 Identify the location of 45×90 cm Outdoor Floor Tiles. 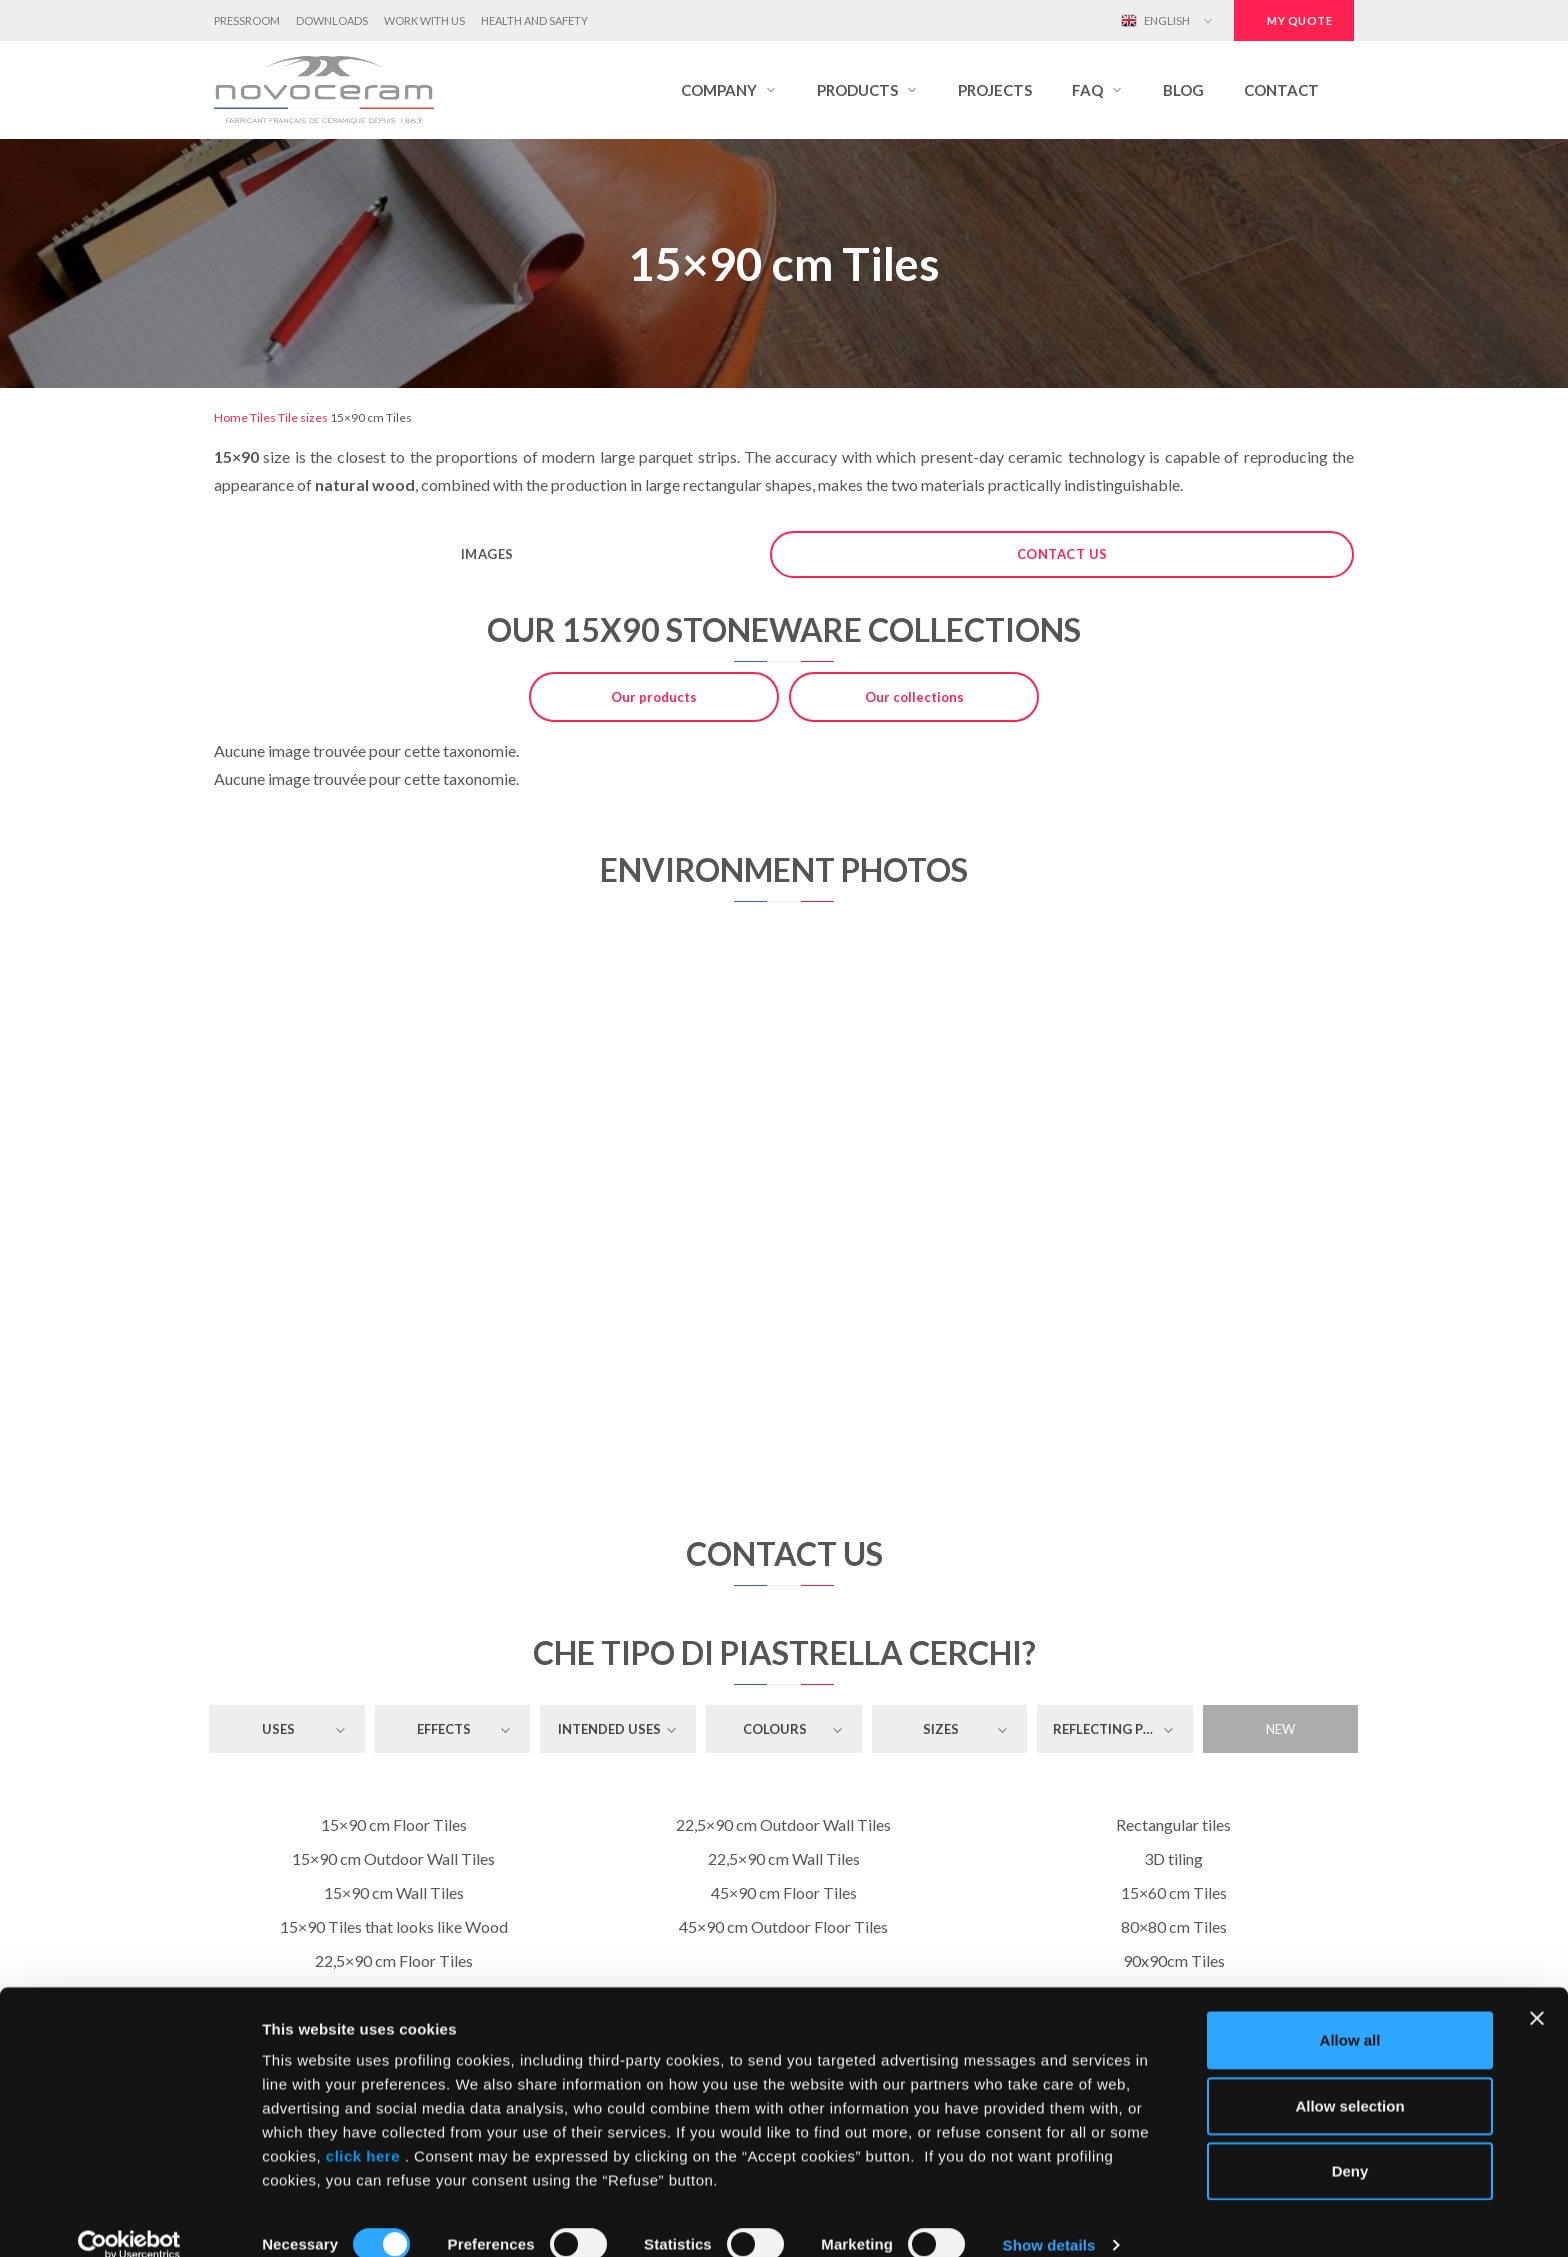
(783, 1926).